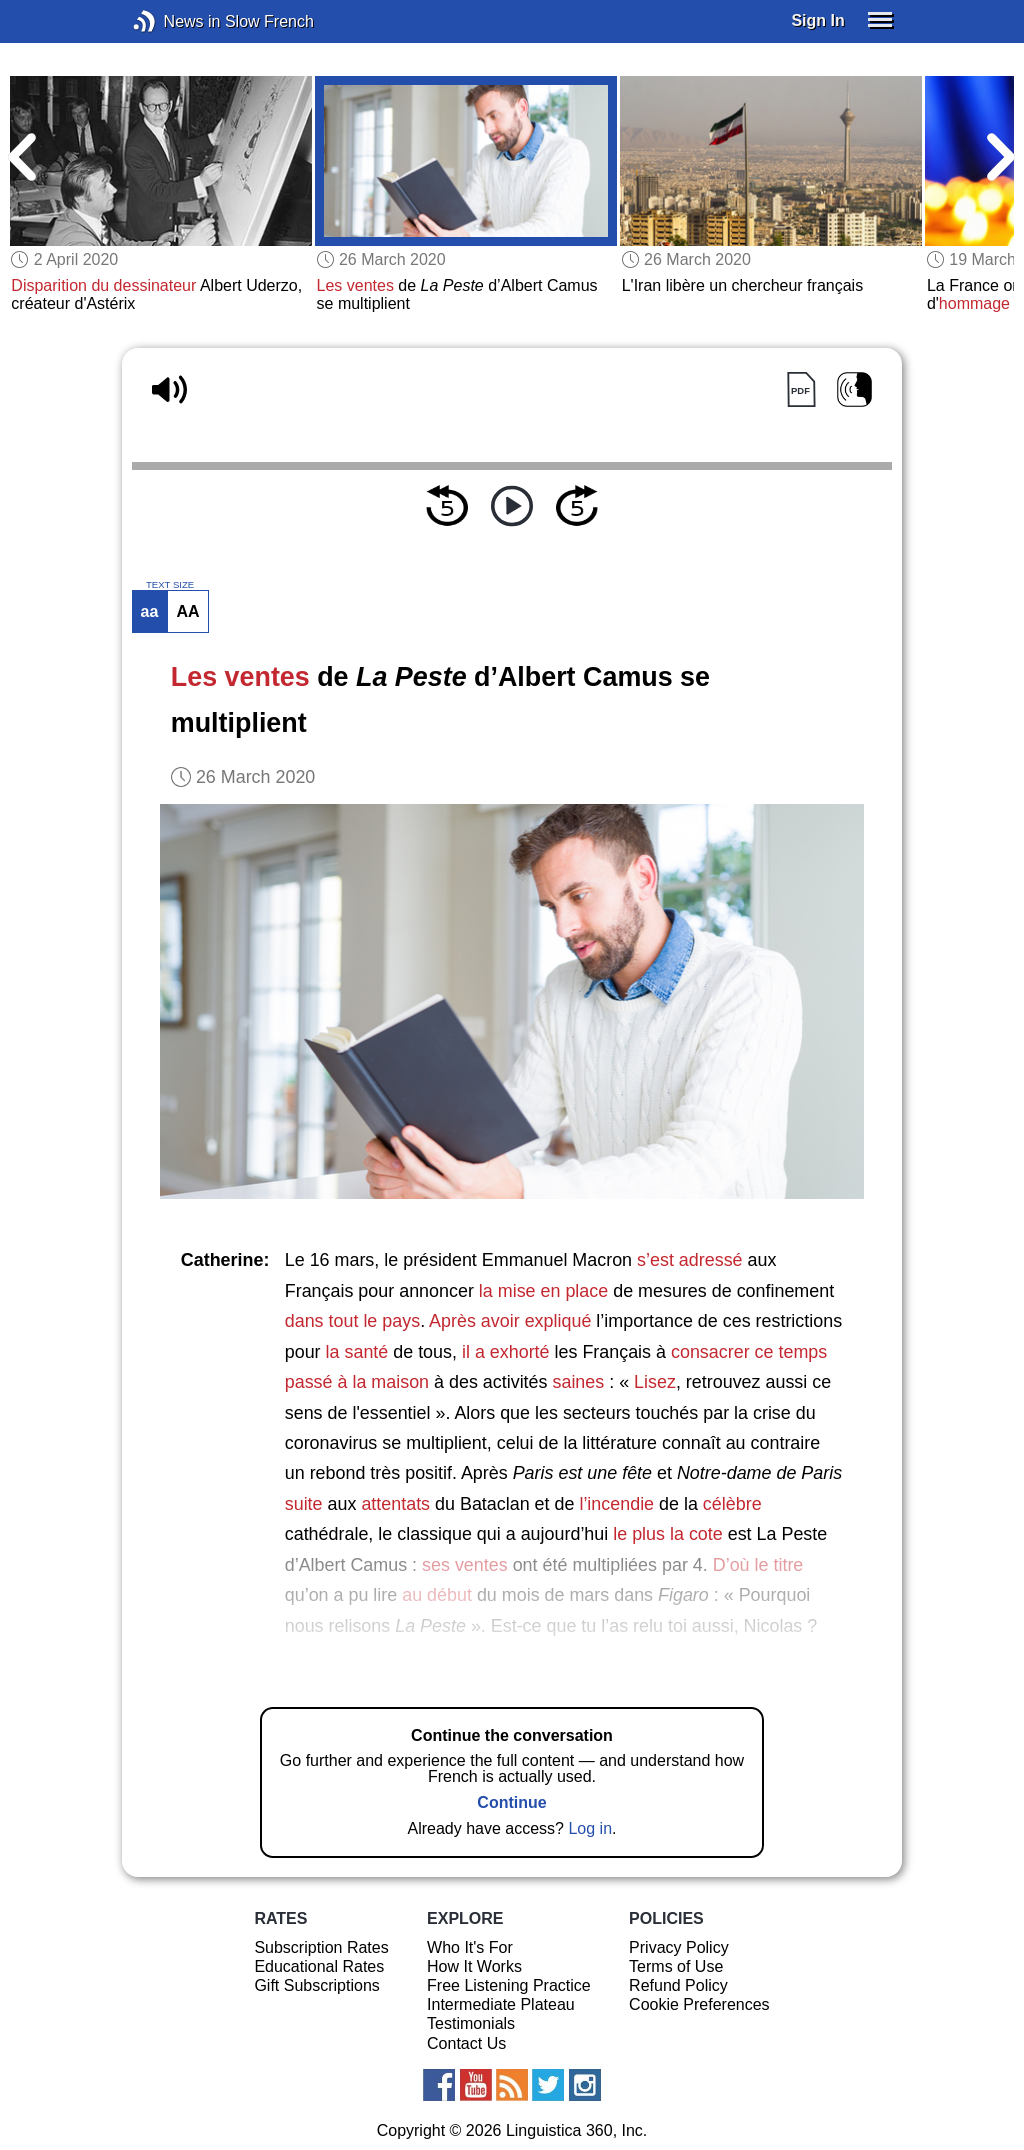 This screenshot has height=2150, width=1024. Describe the element at coordinates (321, 1947) in the screenshot. I see `Subscription Rates` at that location.